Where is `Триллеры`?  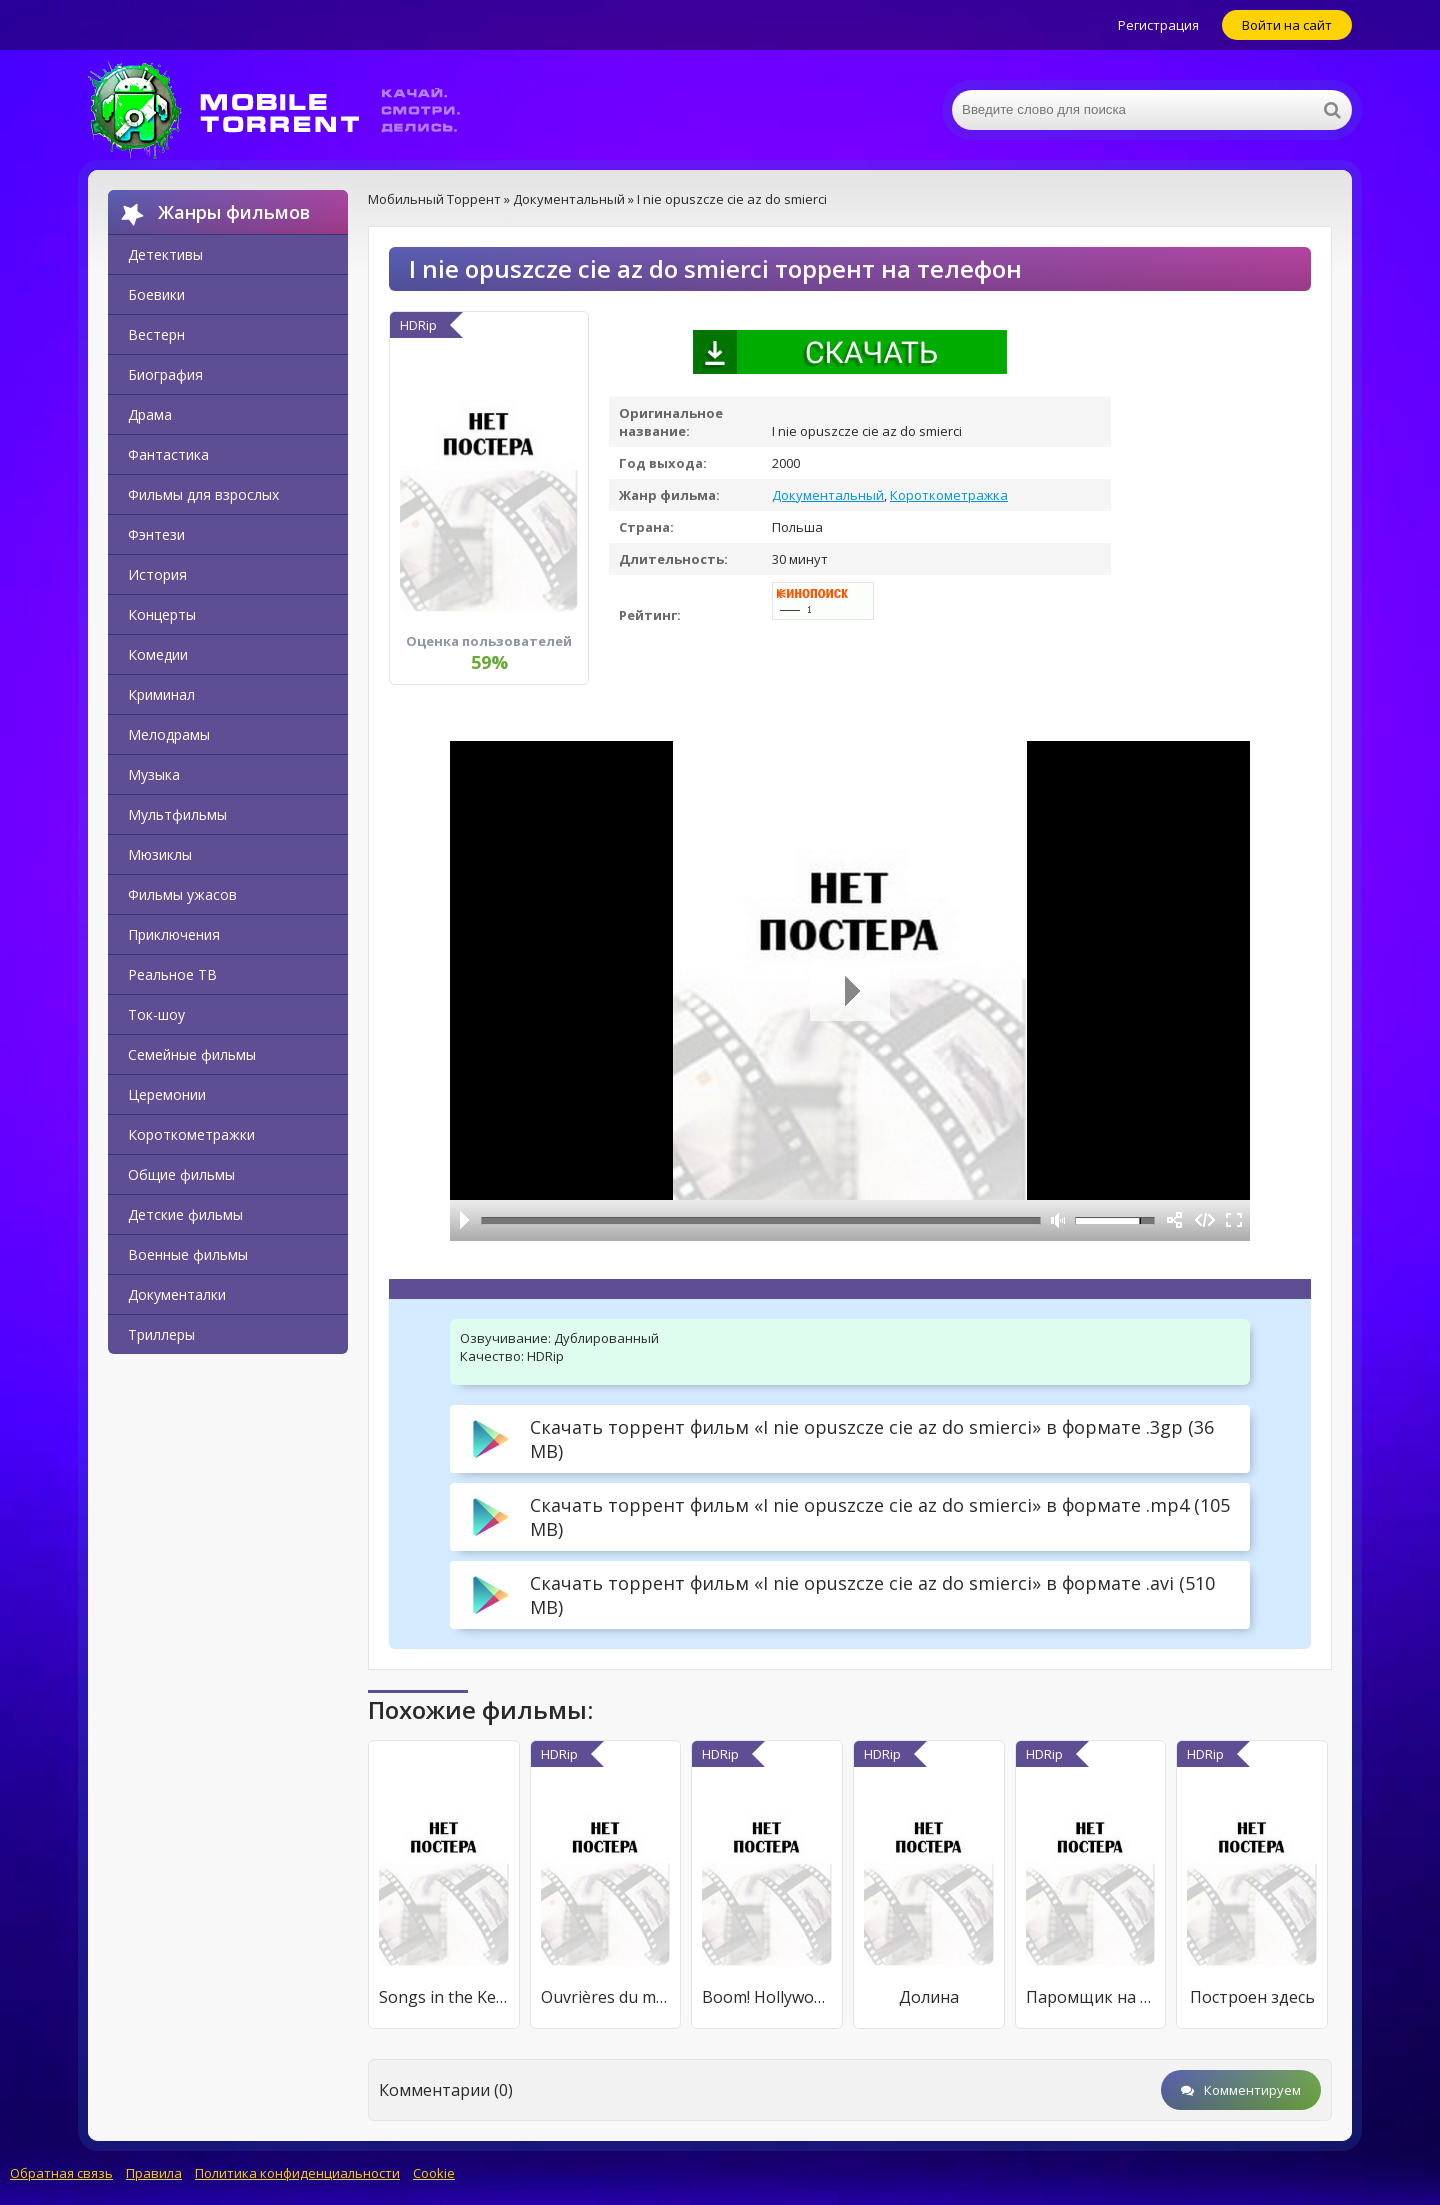
Триллеры is located at coordinates (161, 1334).